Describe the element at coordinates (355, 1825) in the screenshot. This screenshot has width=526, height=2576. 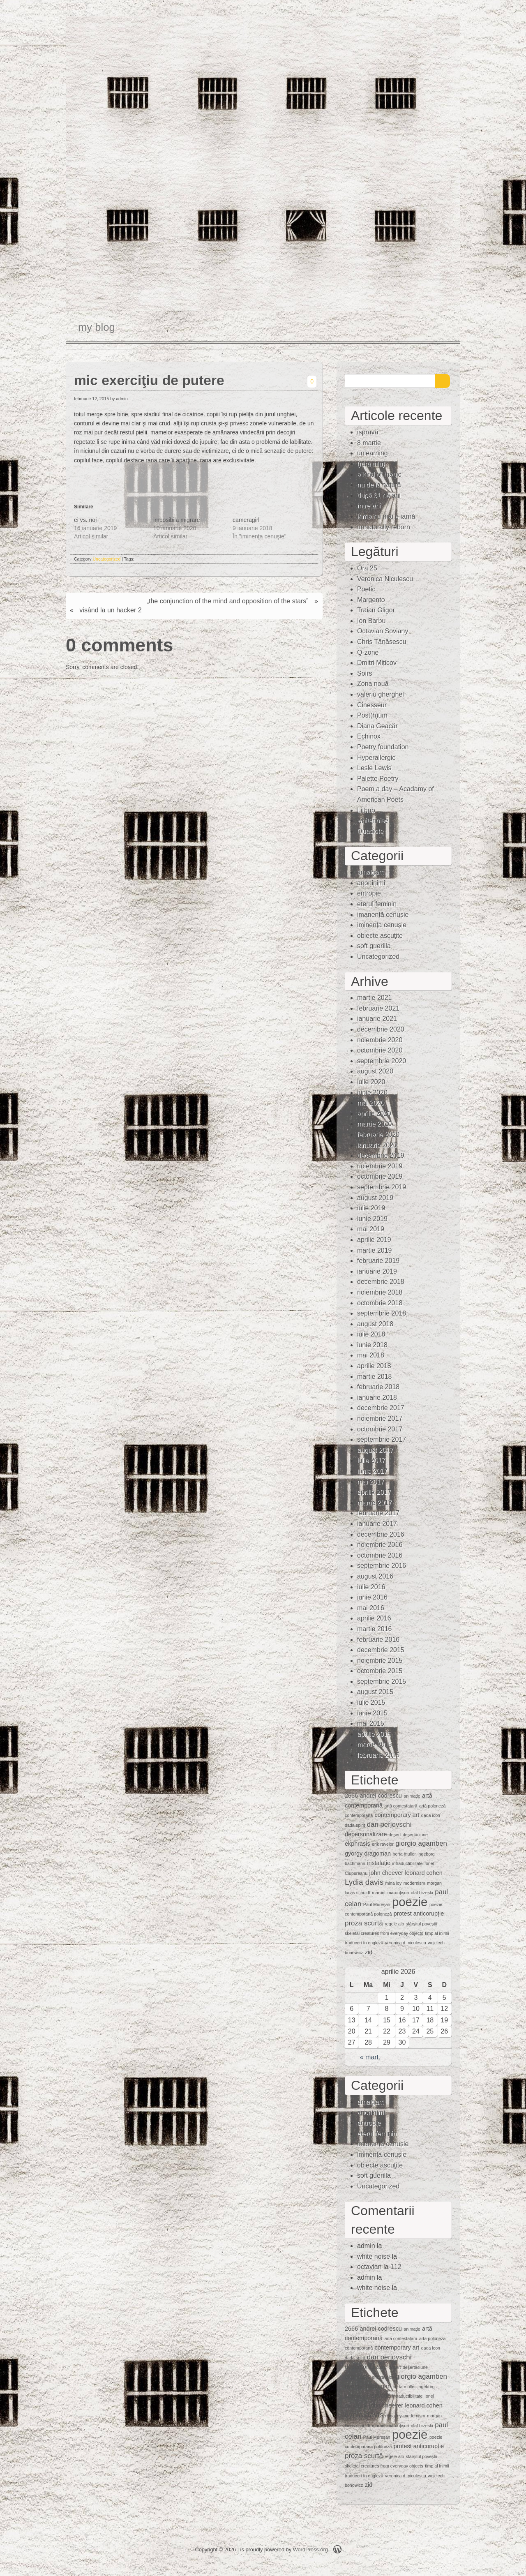
I see `dada spirit [dada spirit (1 element)]` at that location.